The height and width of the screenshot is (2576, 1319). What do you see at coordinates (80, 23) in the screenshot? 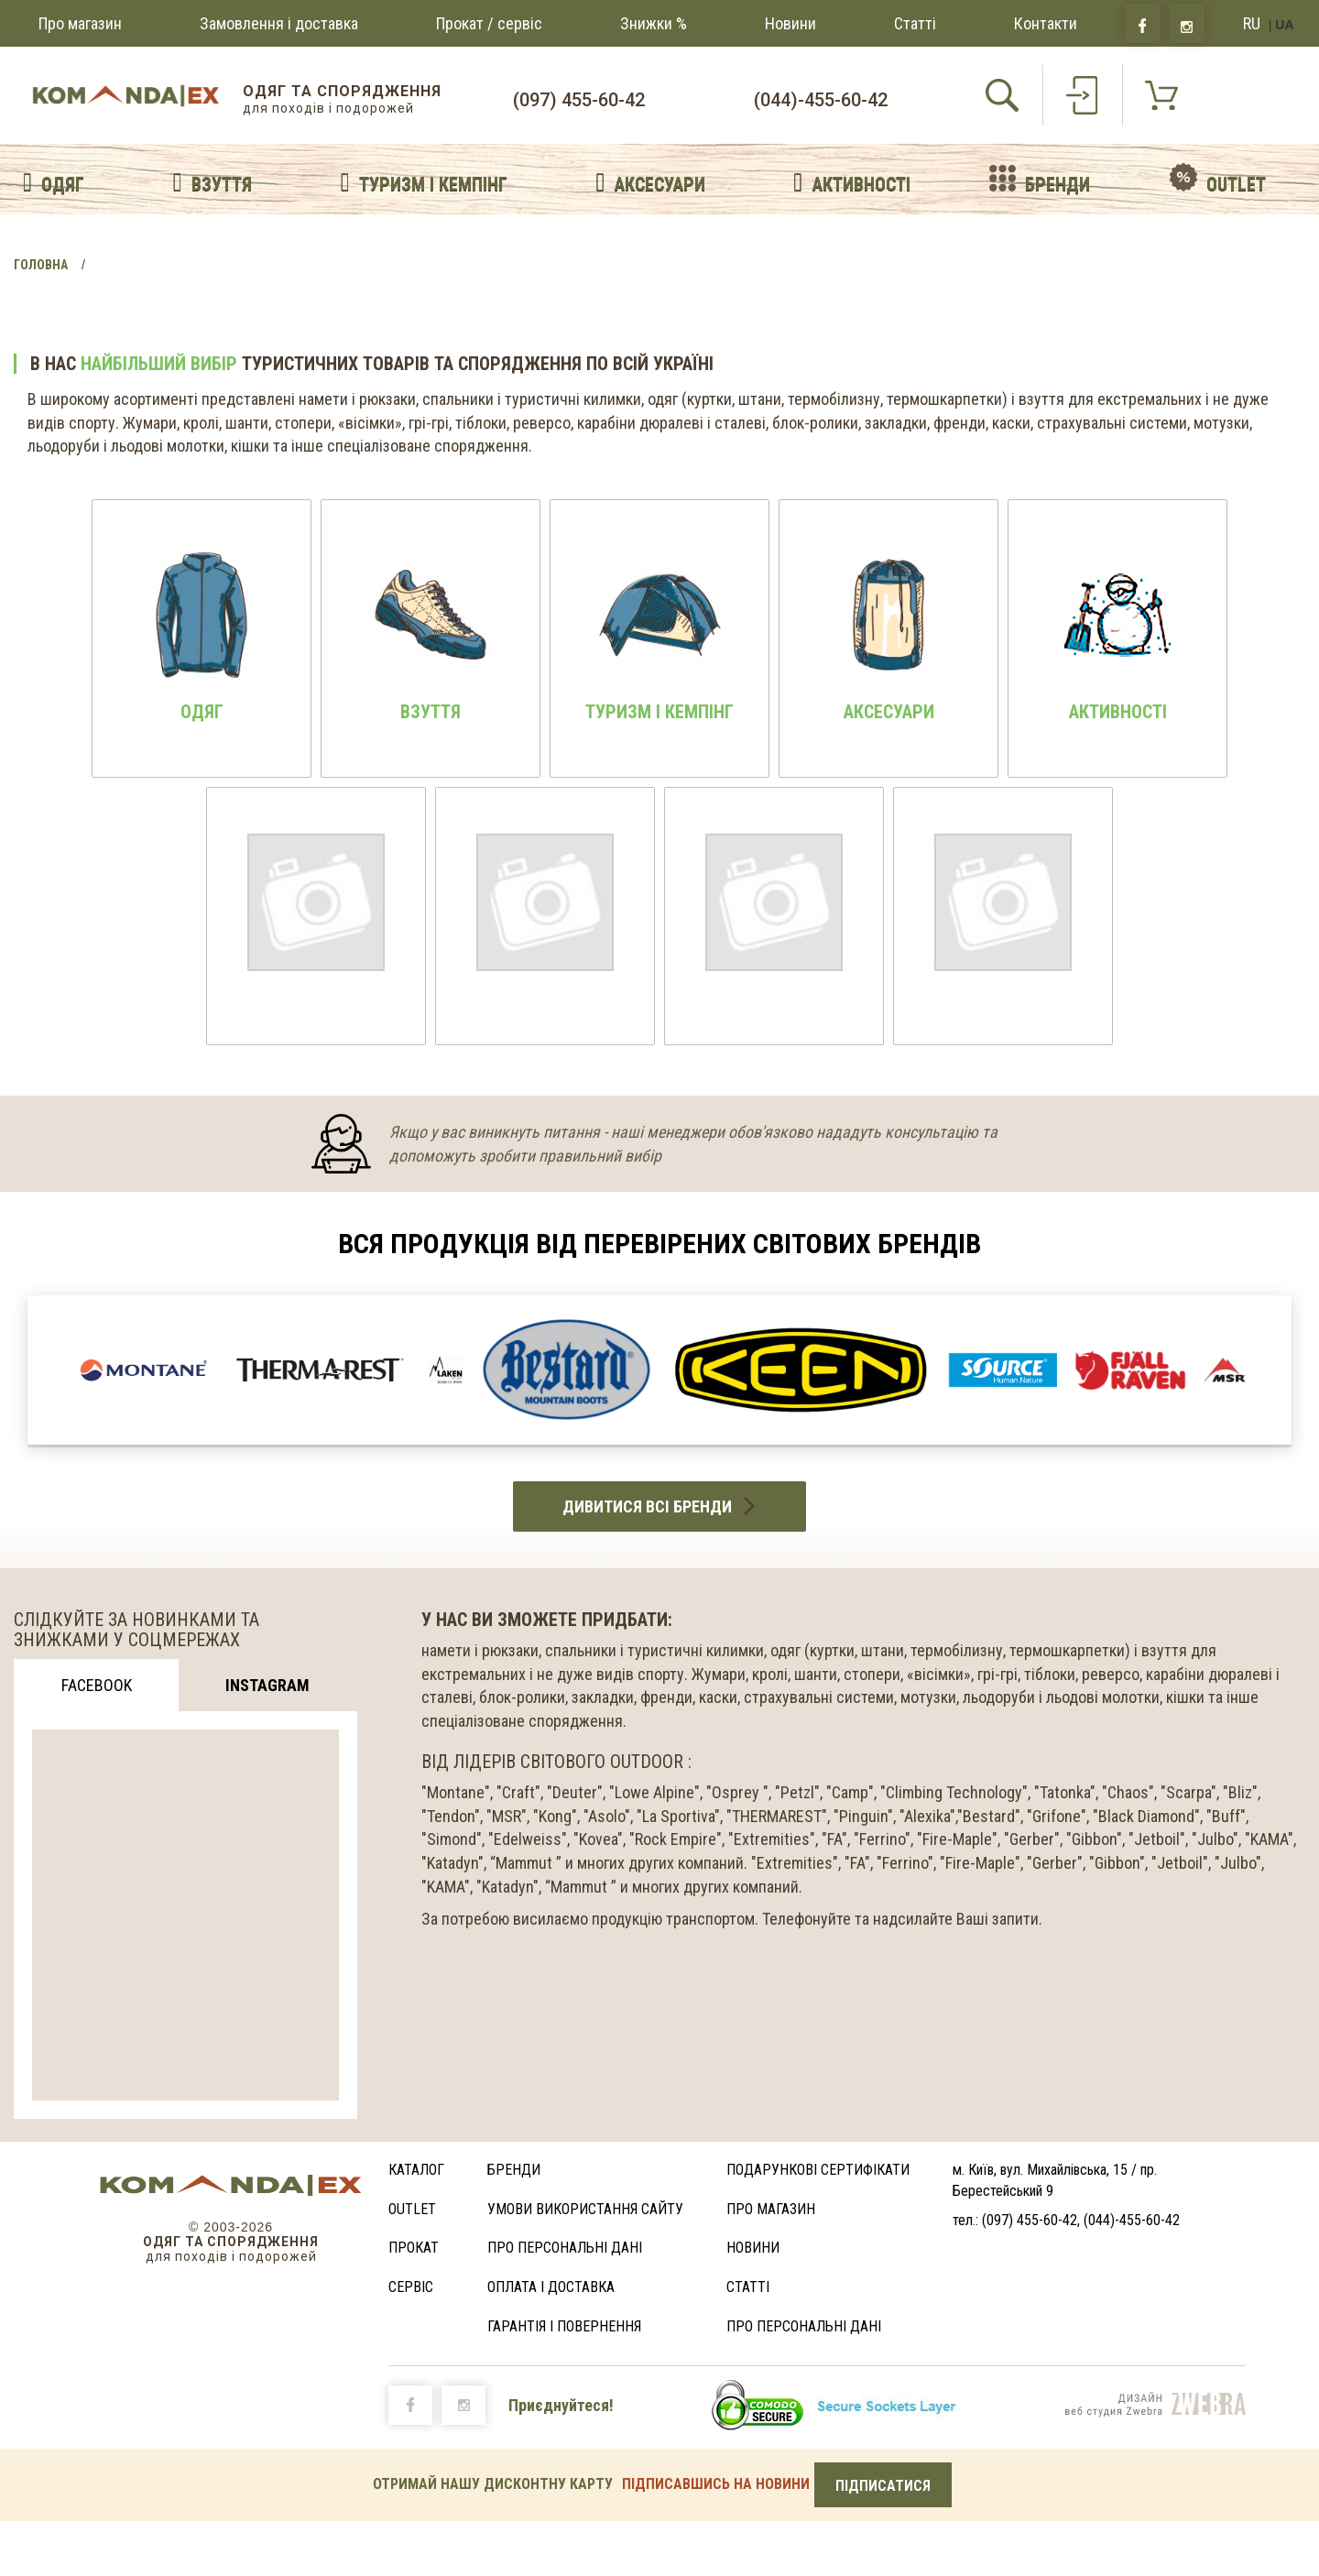
I see `Про магазин` at bounding box center [80, 23].